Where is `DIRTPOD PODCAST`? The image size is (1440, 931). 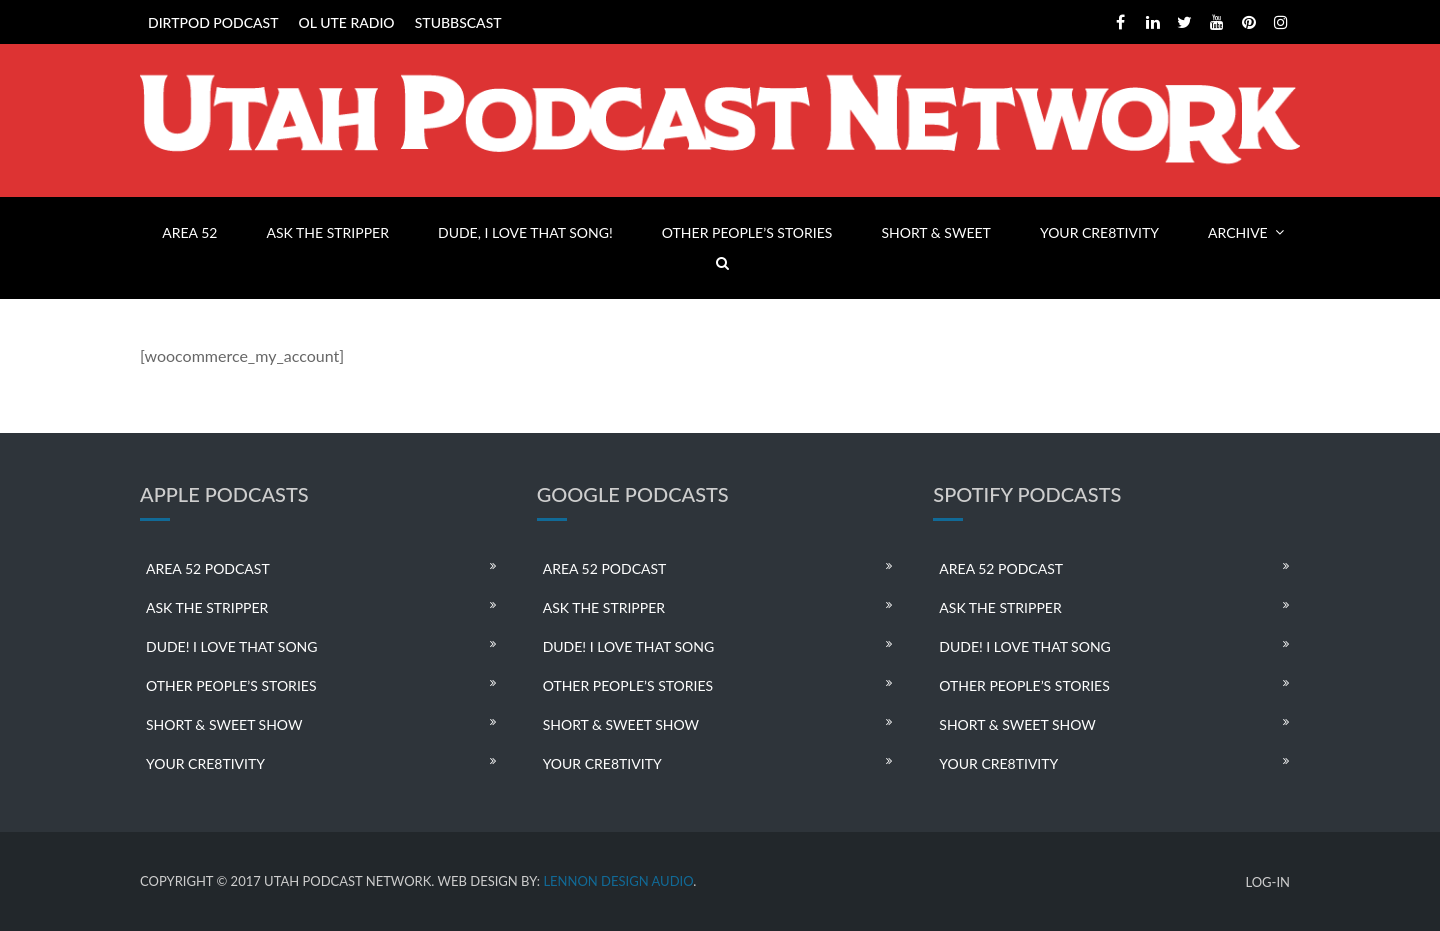
DIRTPOD PODCAST is located at coordinates (213, 22).